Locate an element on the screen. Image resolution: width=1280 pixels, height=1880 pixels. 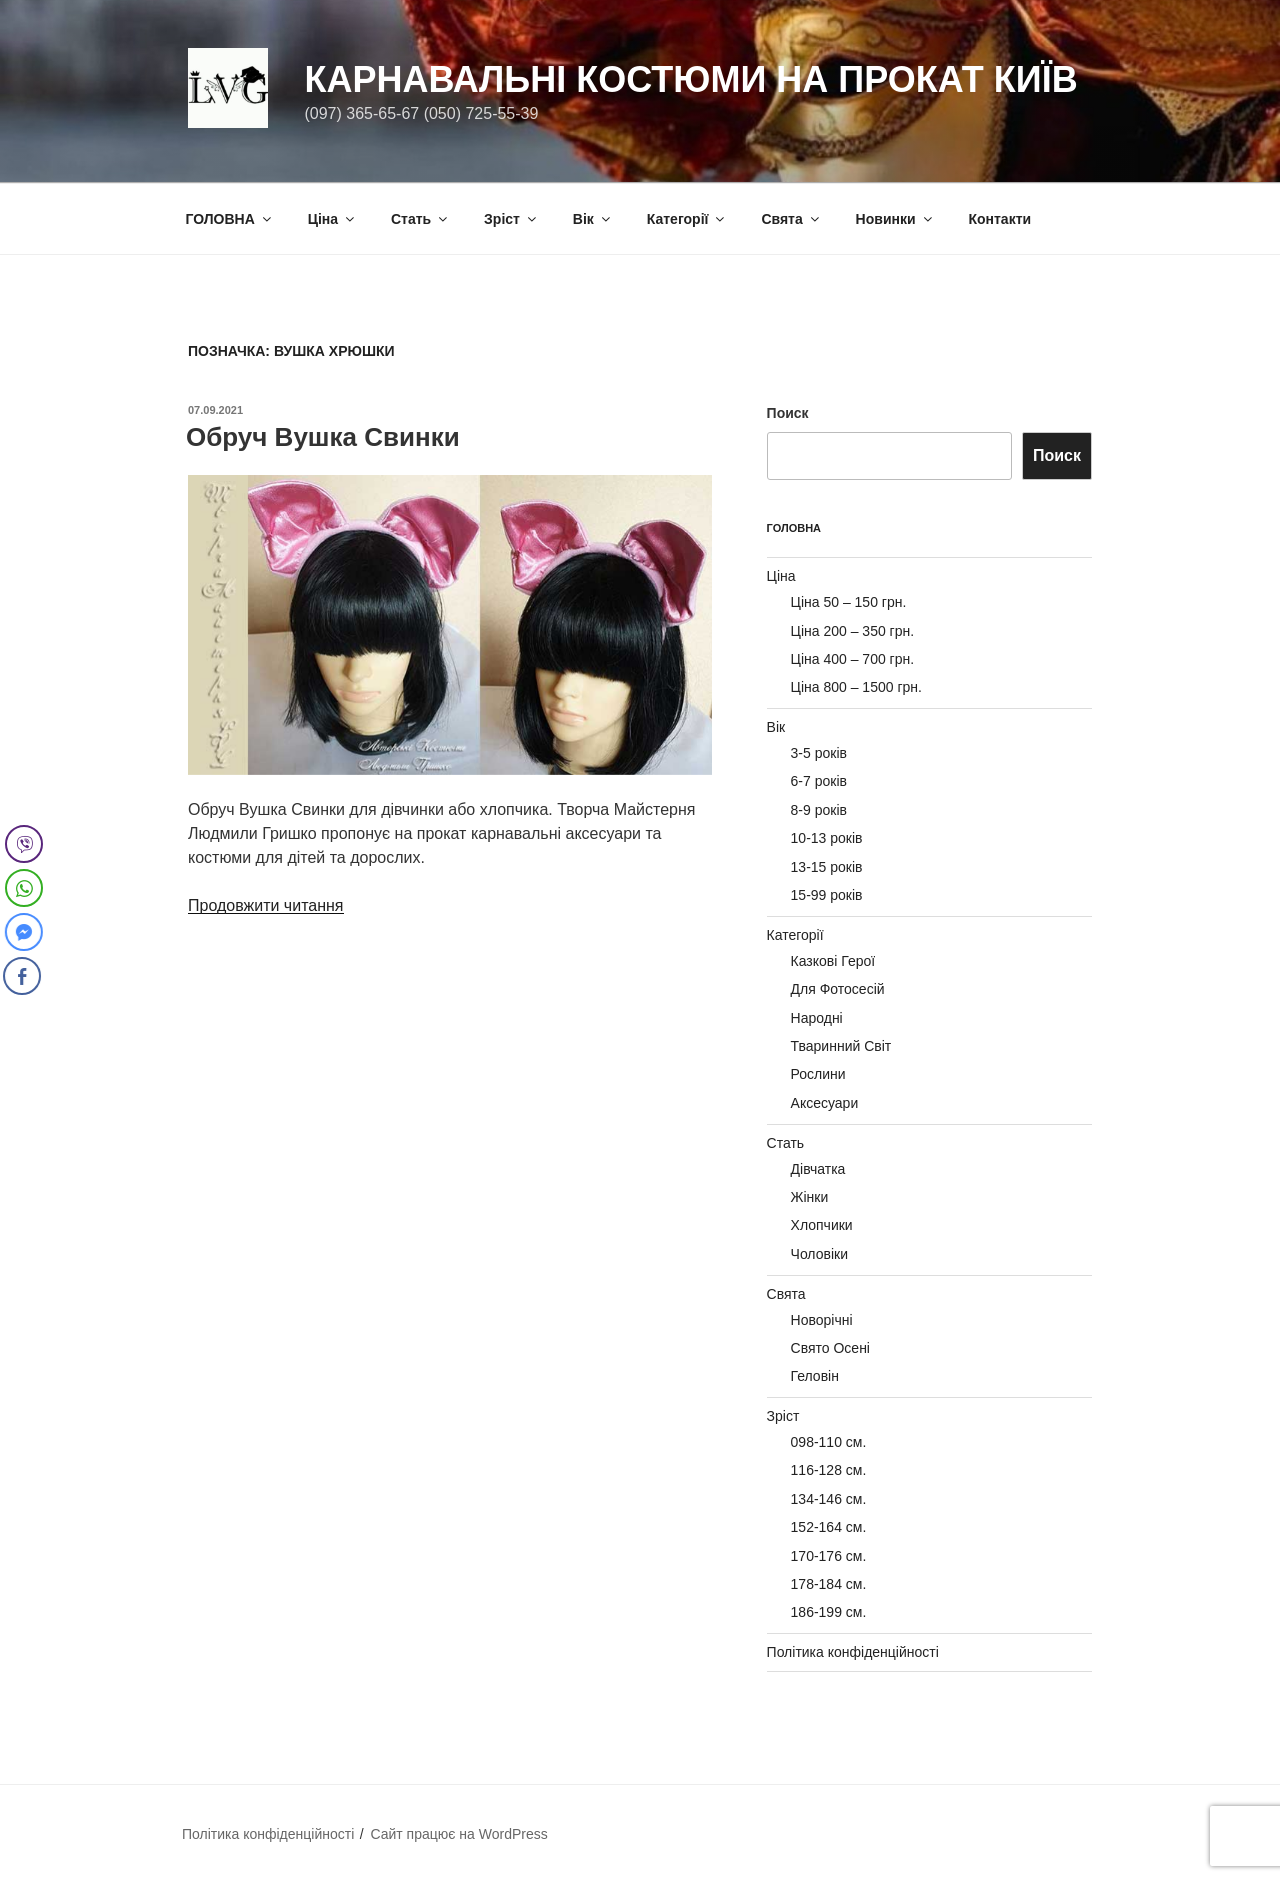
Для Фотосесій is located at coordinates (838, 989).